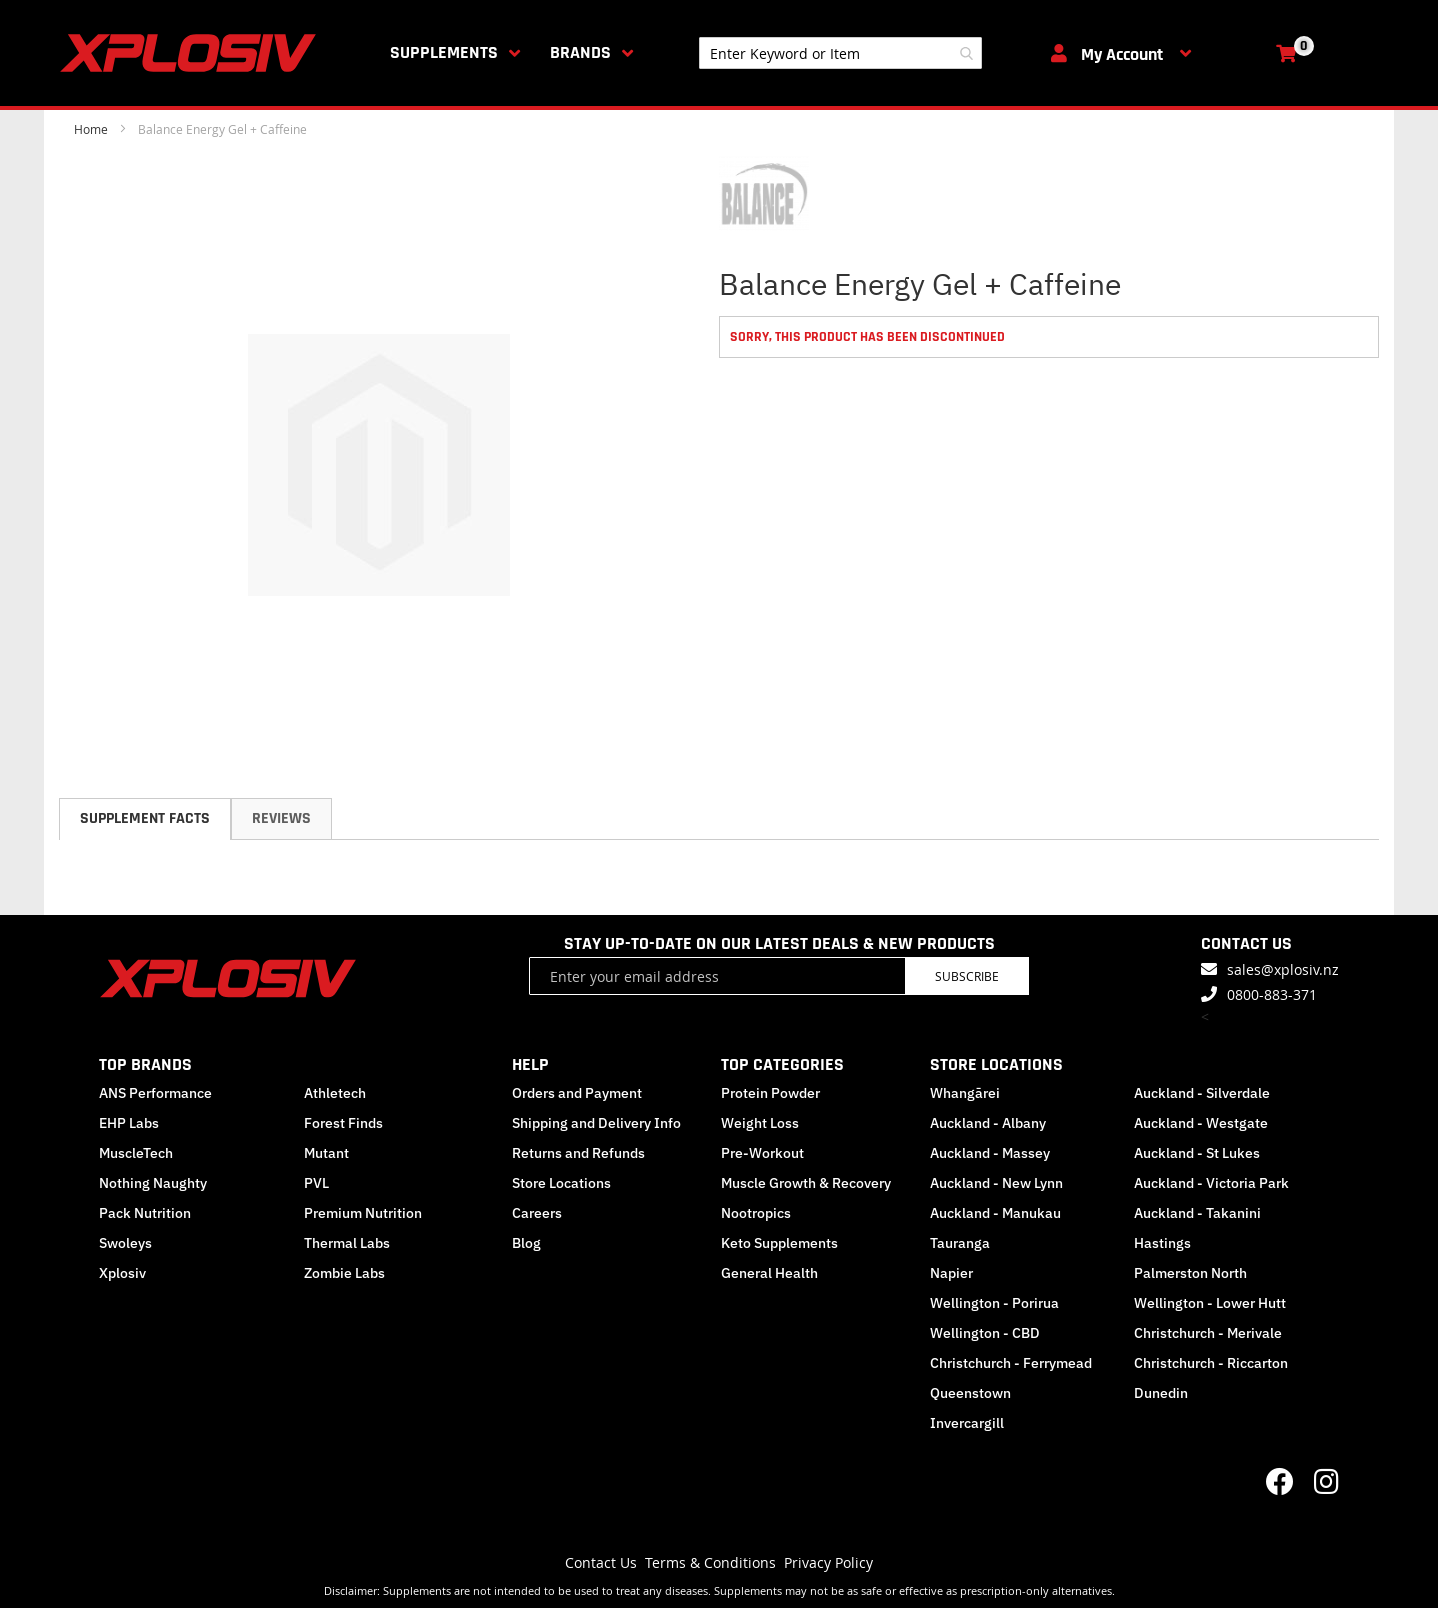 Image resolution: width=1438 pixels, height=1608 pixels. I want to click on General Health, so click(769, 1273).